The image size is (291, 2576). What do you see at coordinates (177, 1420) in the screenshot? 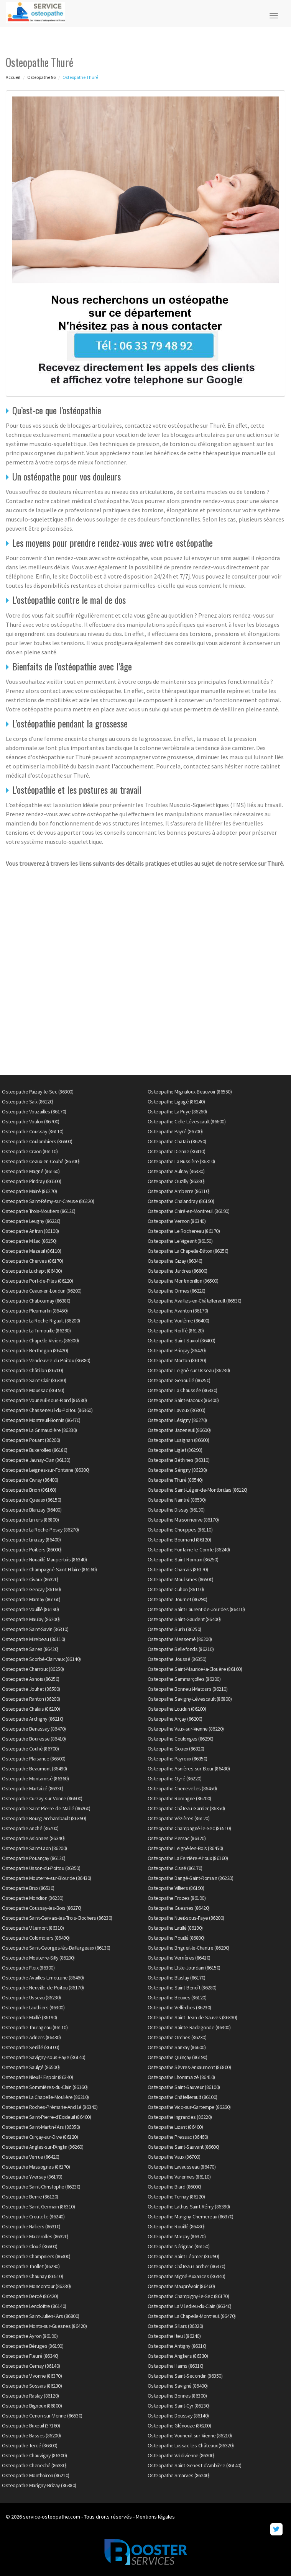
I see `Osteopathe Lésigny (86270)` at bounding box center [177, 1420].